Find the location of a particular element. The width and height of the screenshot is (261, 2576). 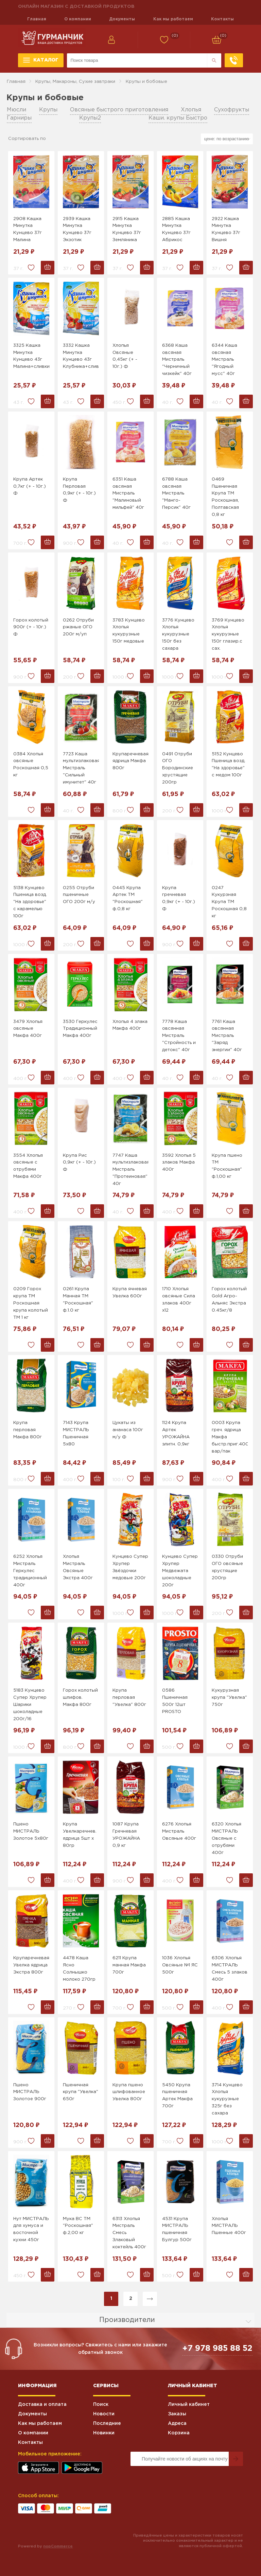

Хлопья МИСТРАЛЬ Пшенные 400г is located at coordinates (229, 2226).